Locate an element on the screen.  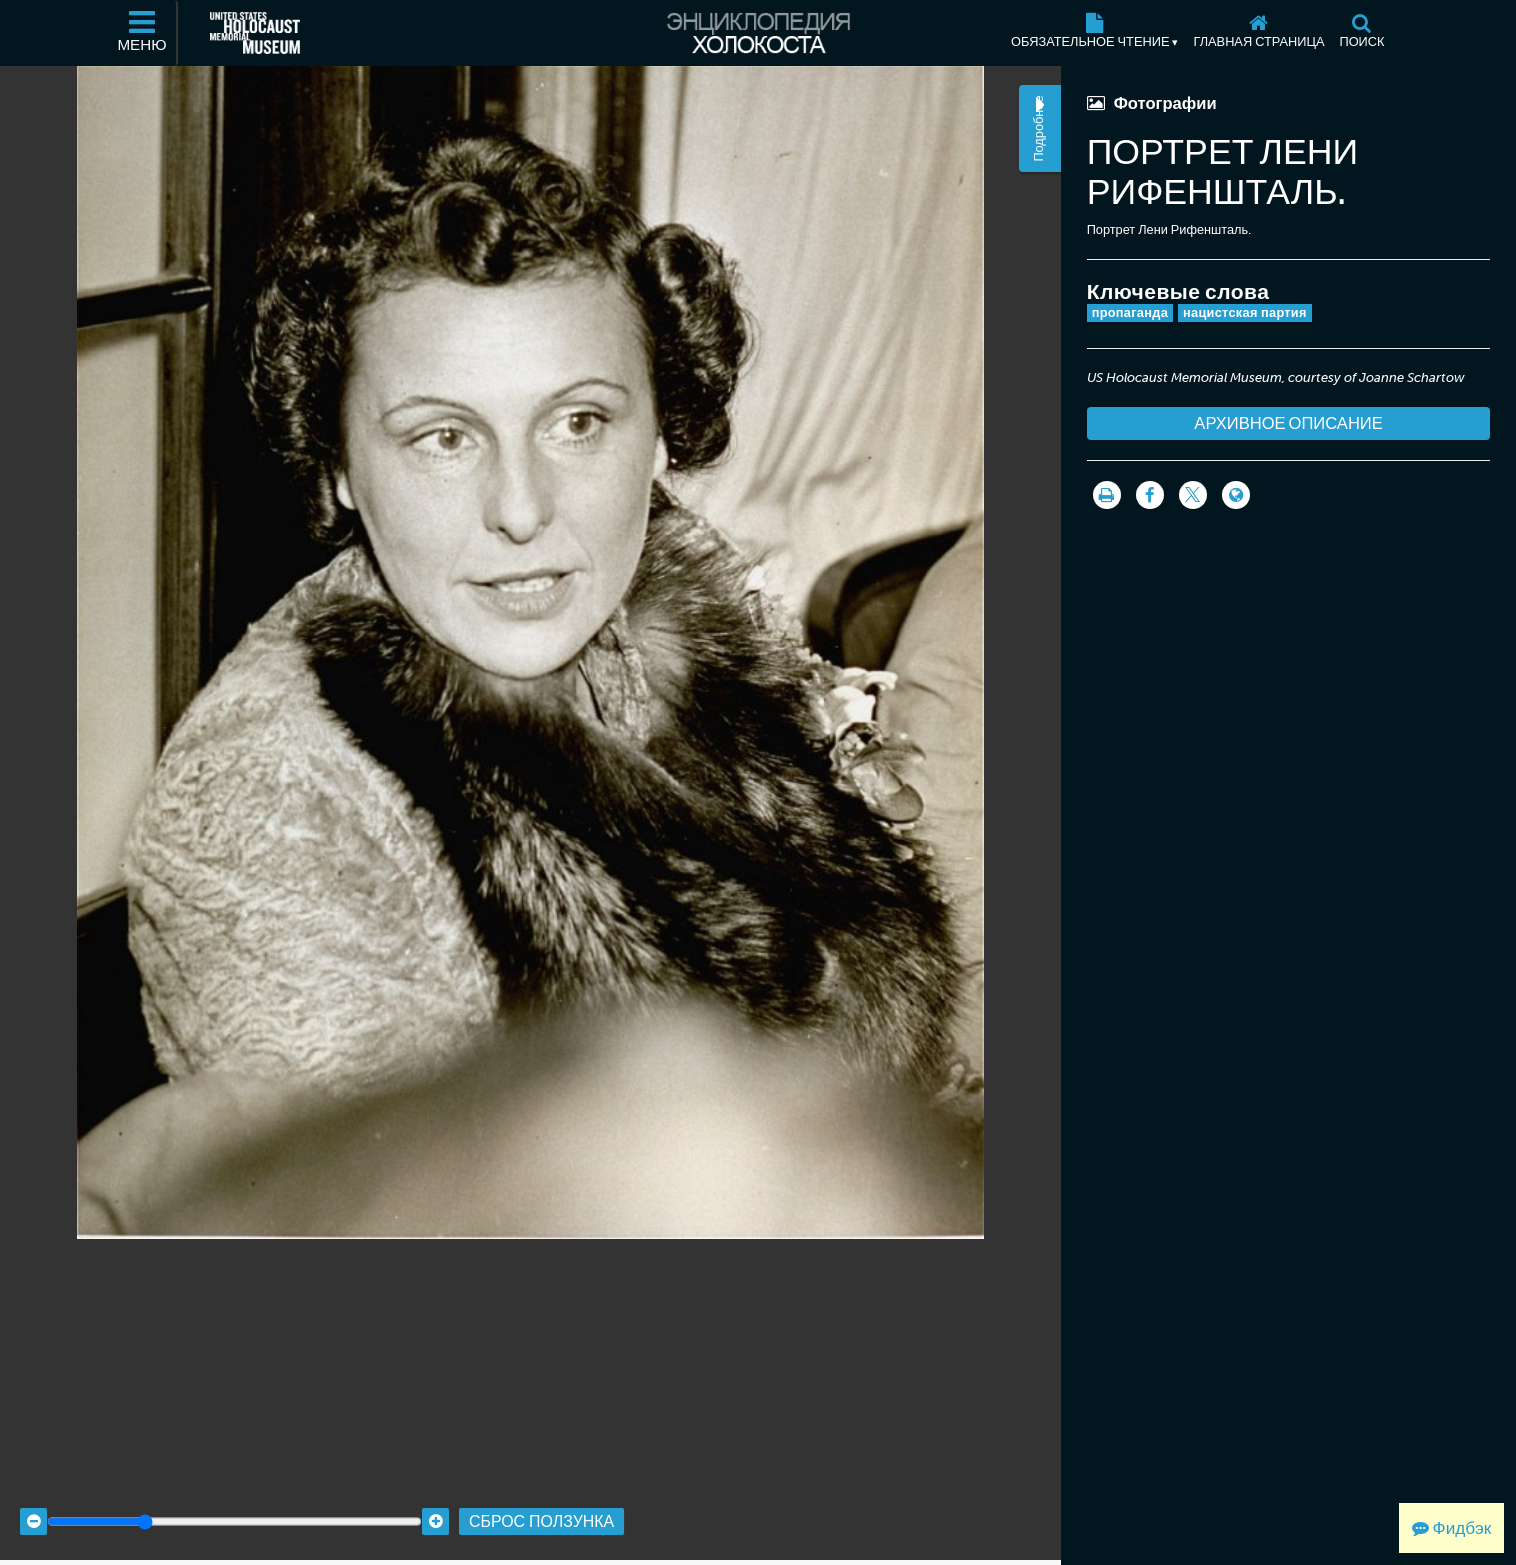
нацистская партия is located at coordinates (1245, 312).